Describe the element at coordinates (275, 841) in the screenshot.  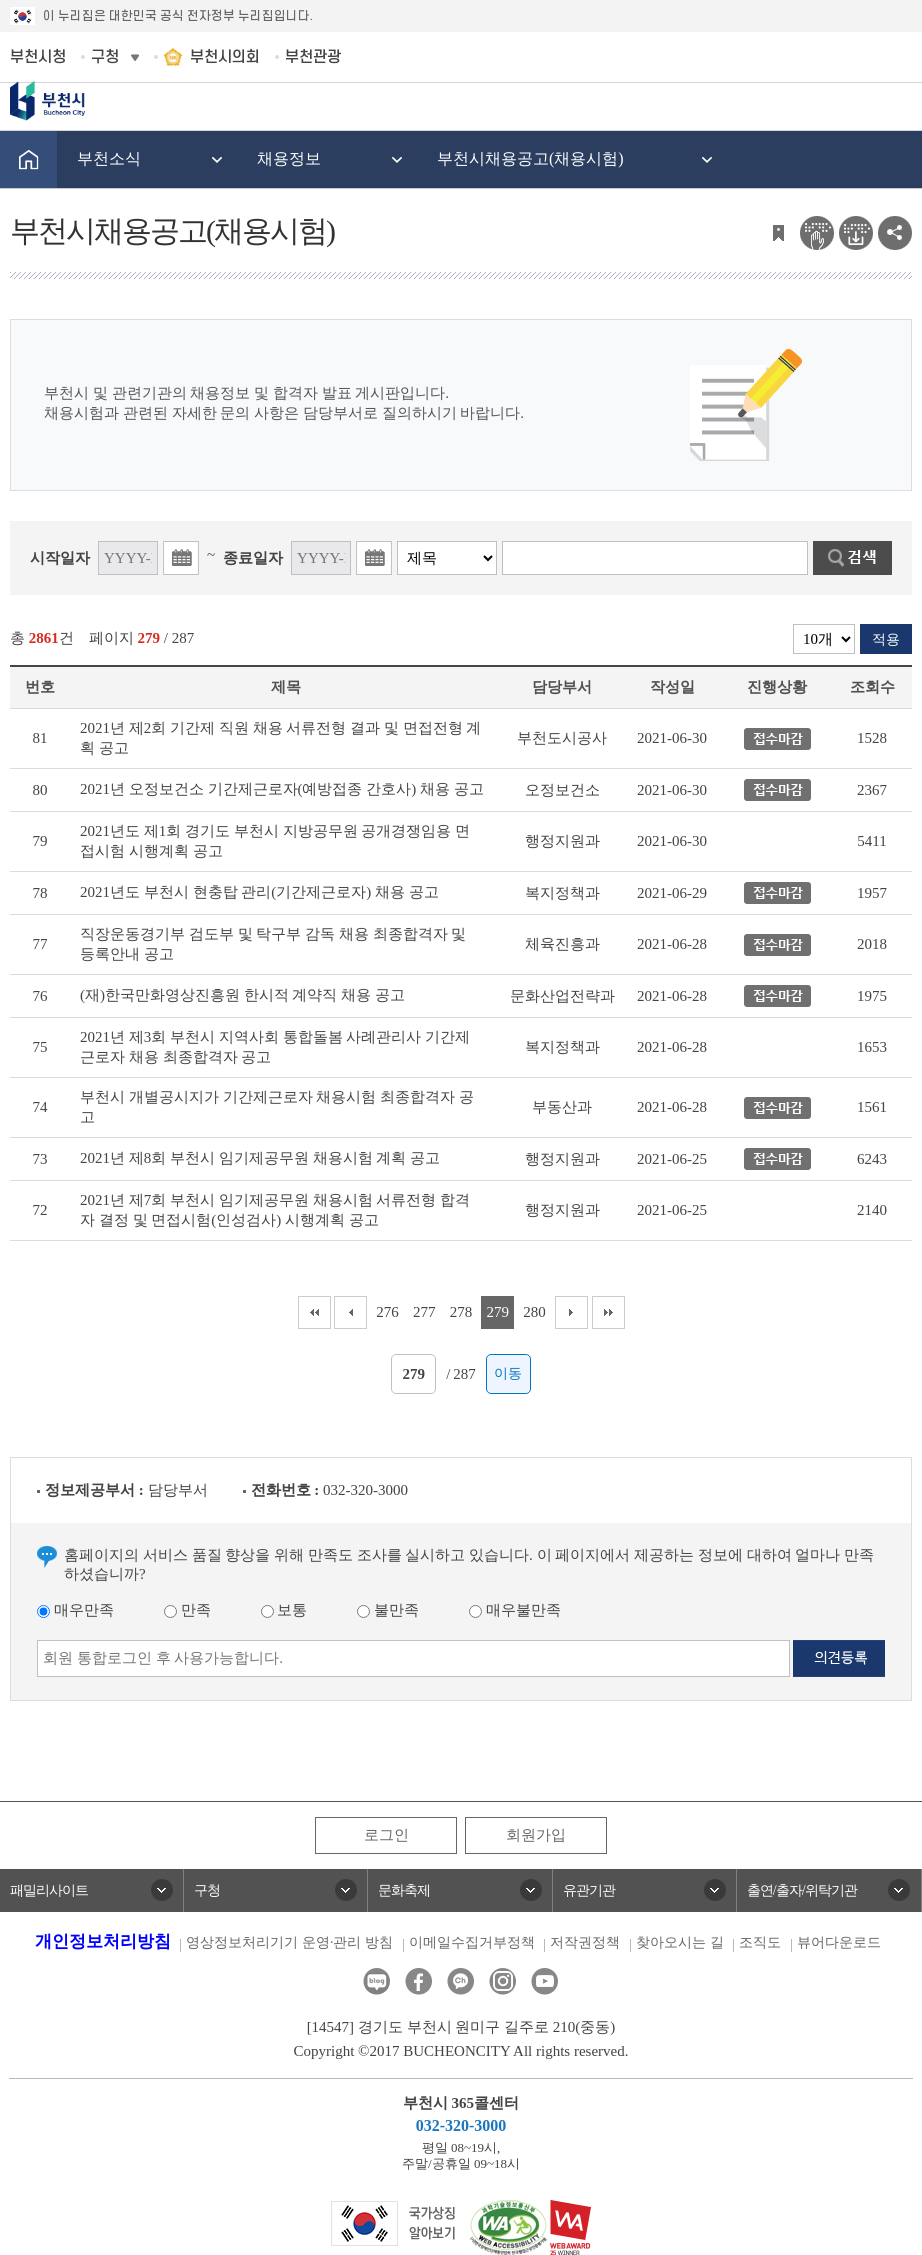
I see `2021년도 제1회 경기도 부천시 지방공무원 공개경쟁임용 면접시험 시행계획 공고` at that location.